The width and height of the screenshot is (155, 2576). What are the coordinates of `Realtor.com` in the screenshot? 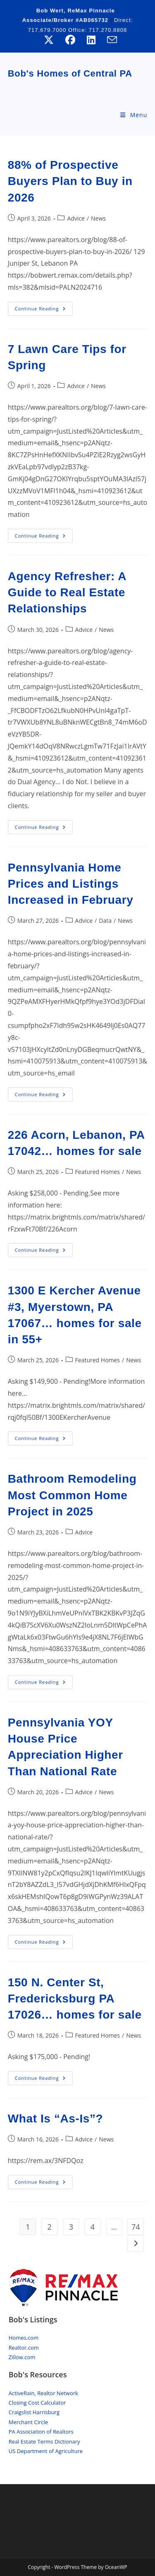 It's located at (24, 2347).